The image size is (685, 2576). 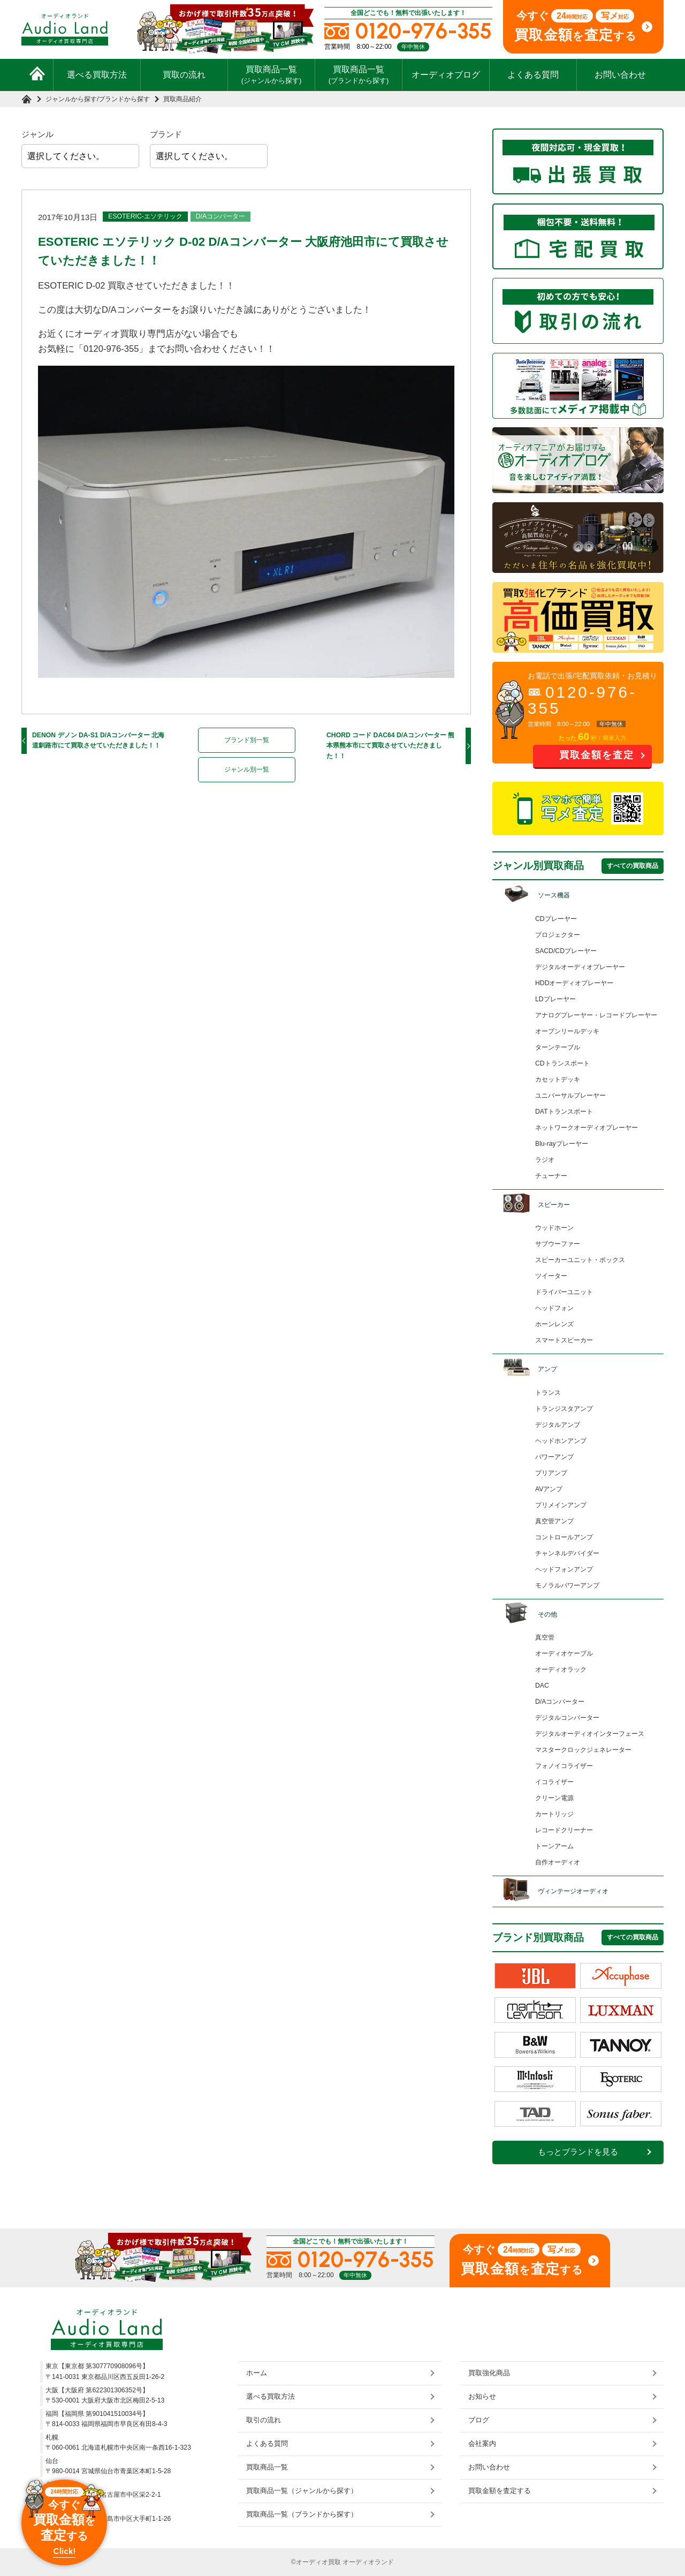 I want to click on 買取の流れ, so click(x=184, y=74).